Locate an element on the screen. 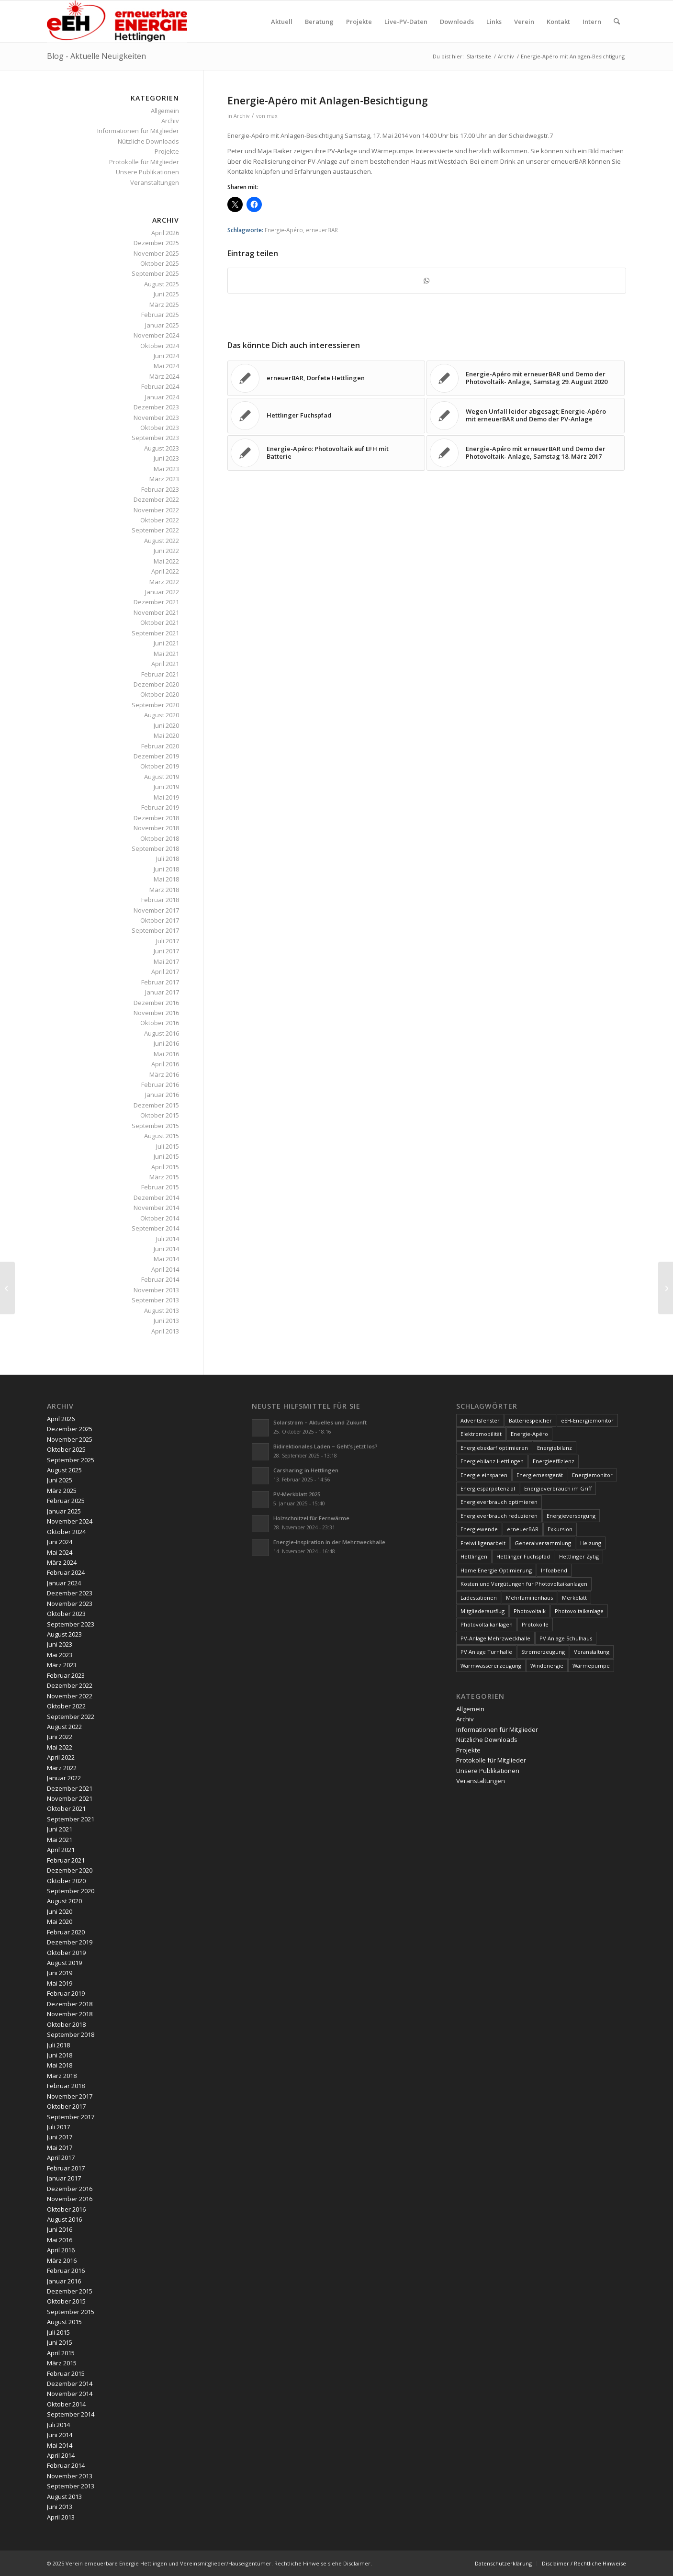 The image size is (673, 2576). Dezember 2019 is located at coordinates (156, 756).